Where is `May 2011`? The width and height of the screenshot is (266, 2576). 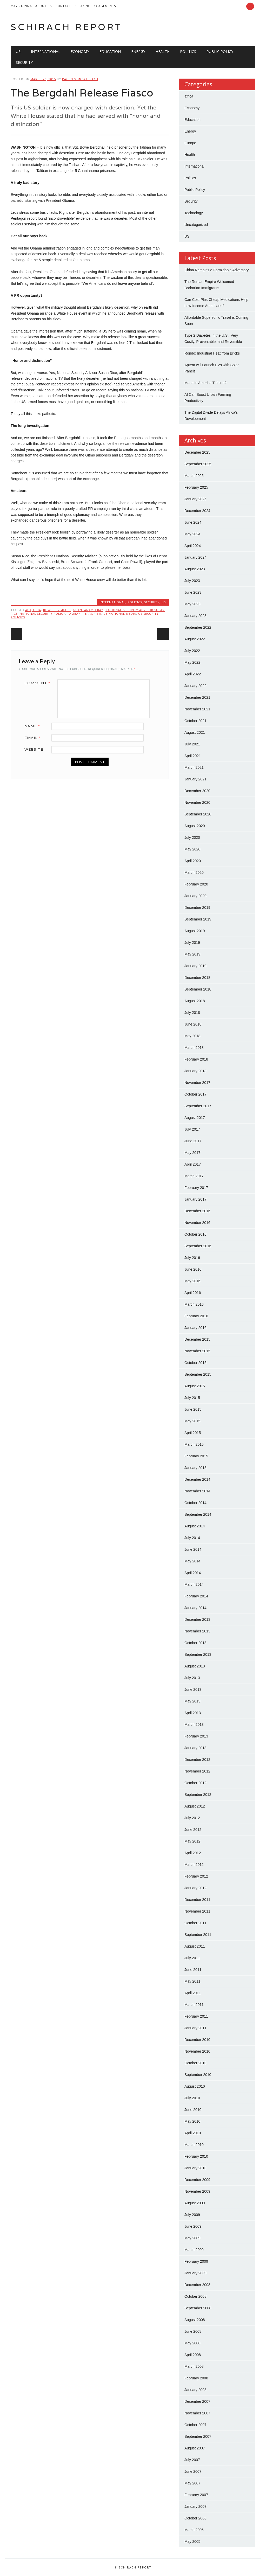 May 2011 is located at coordinates (192, 1981).